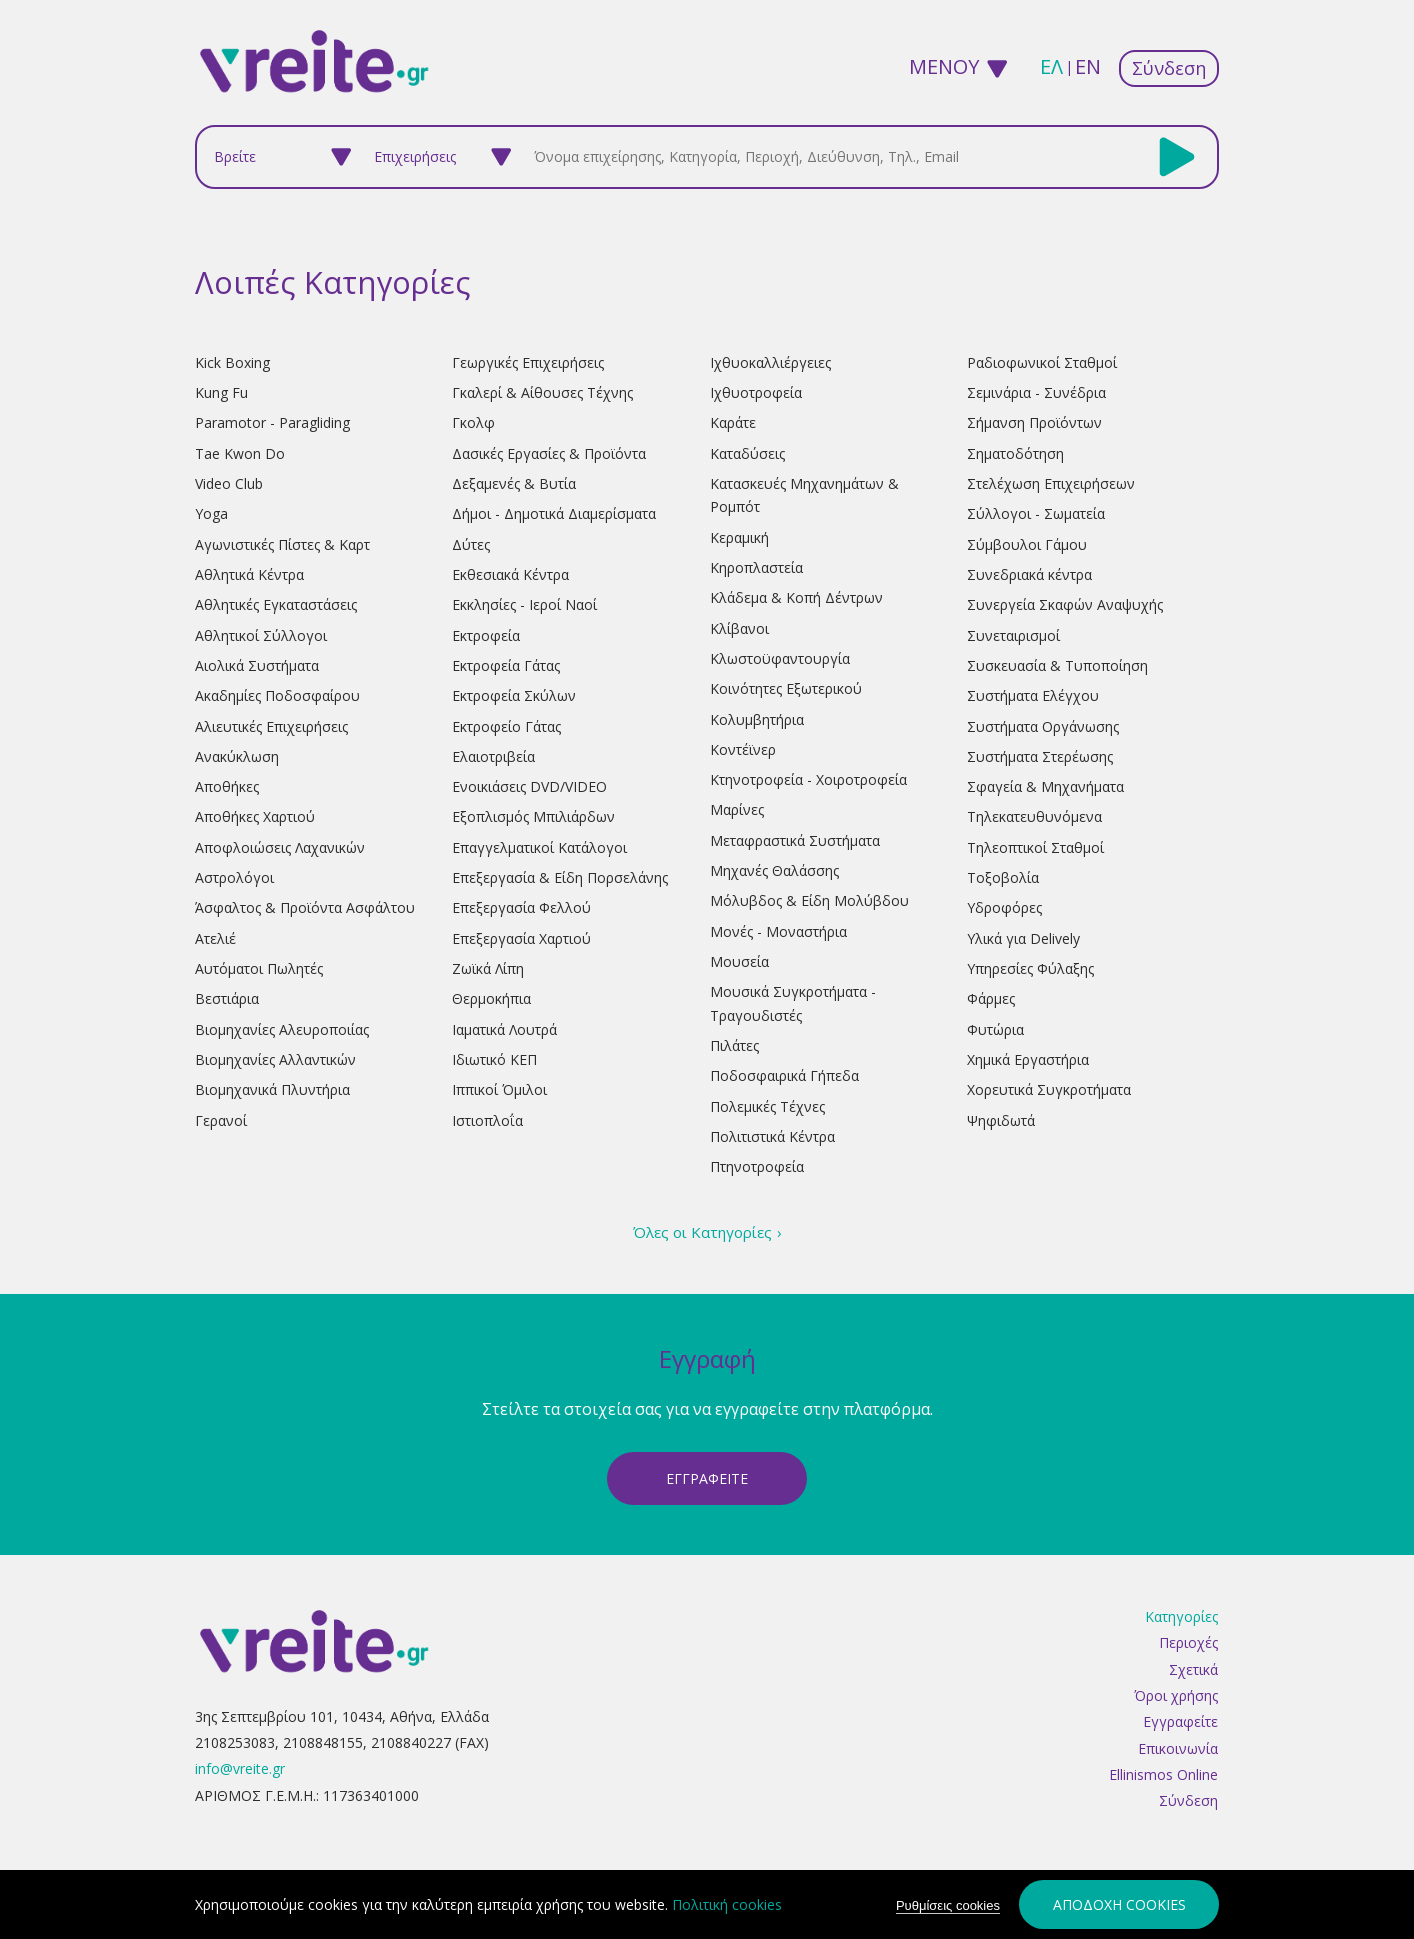  What do you see at coordinates (739, 537) in the screenshot?
I see `Κεραμική` at bounding box center [739, 537].